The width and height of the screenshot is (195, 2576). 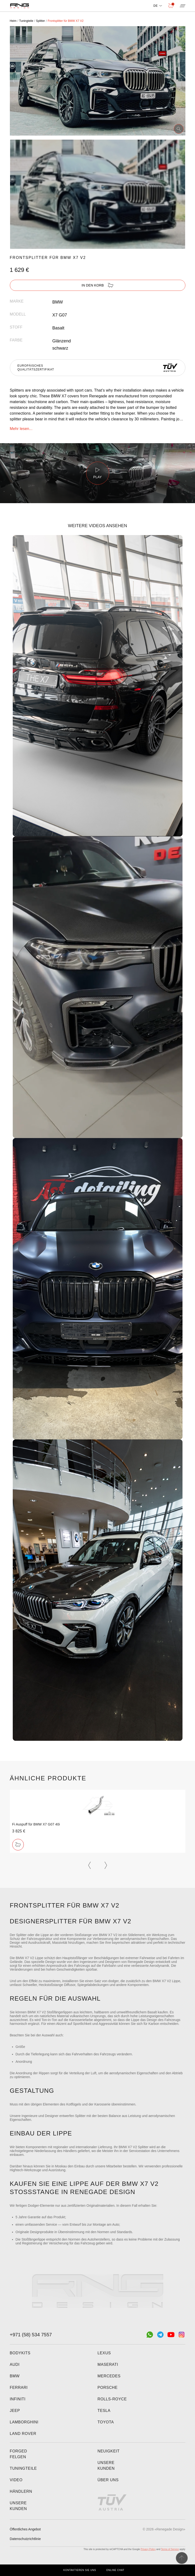 What do you see at coordinates (31, 2334) in the screenshot?
I see `+971 (58) 534 7557` at bounding box center [31, 2334].